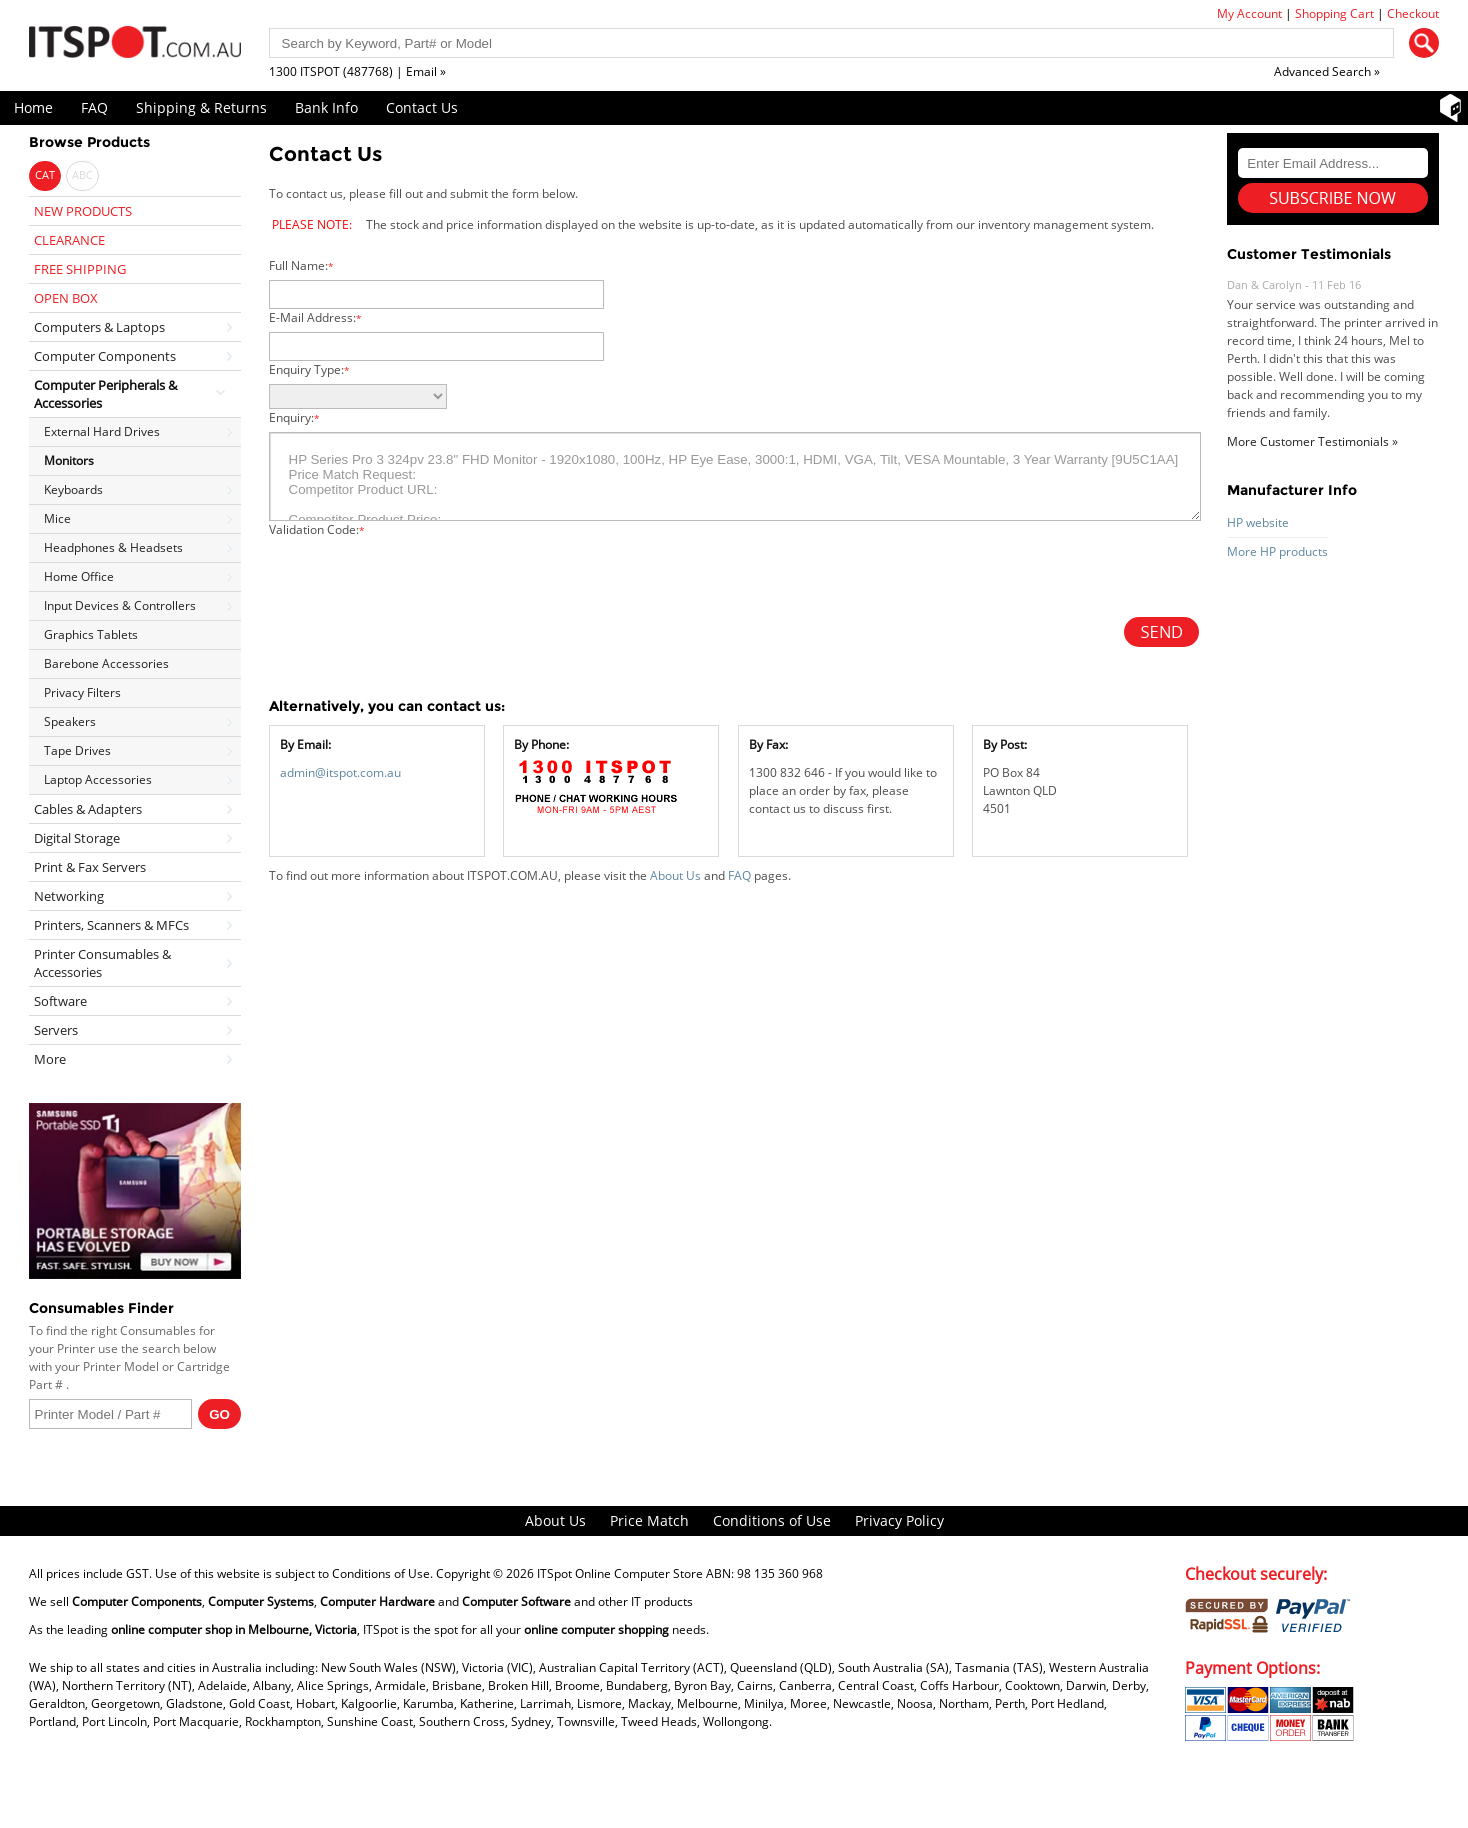 The height and width of the screenshot is (1828, 1468). I want to click on admin@itspot.com.au, so click(340, 772).